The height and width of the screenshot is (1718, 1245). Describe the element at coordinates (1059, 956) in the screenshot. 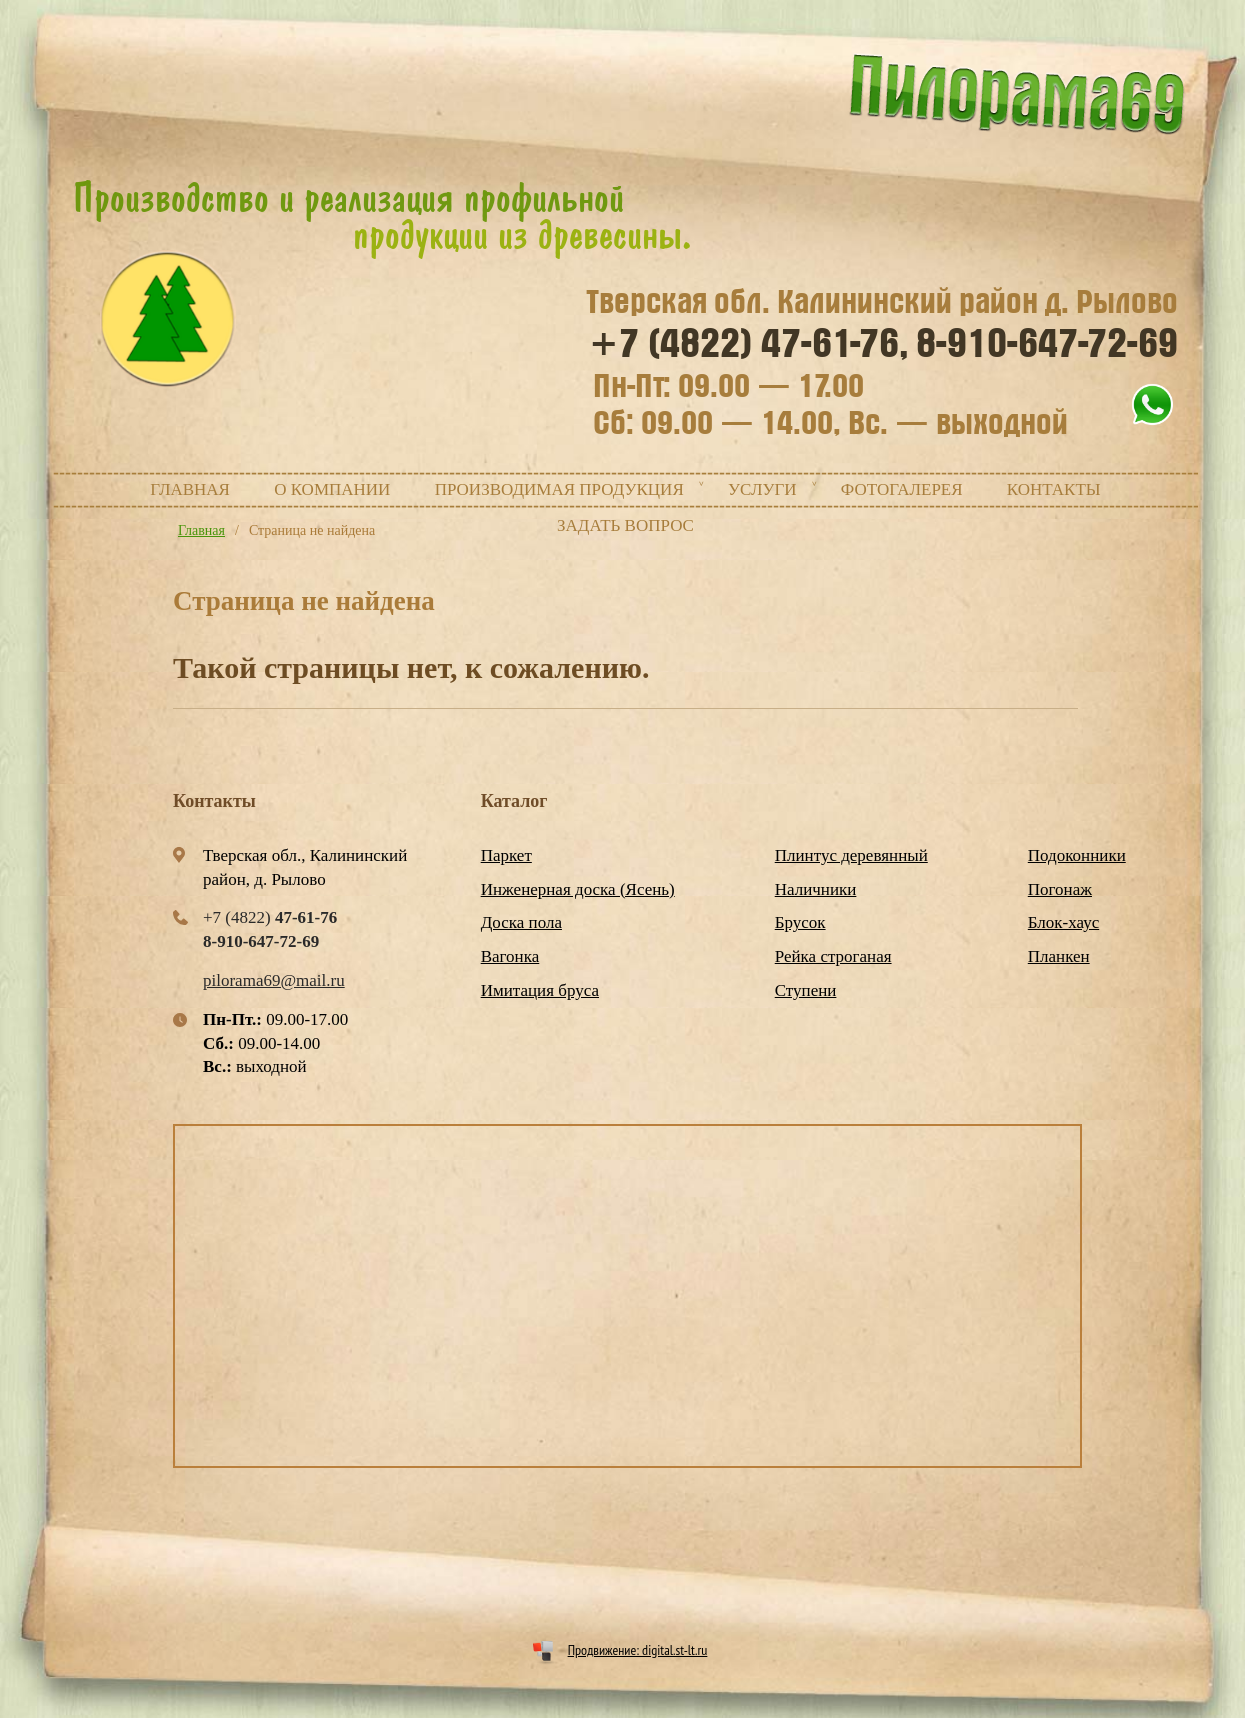

I see `Планкен` at that location.